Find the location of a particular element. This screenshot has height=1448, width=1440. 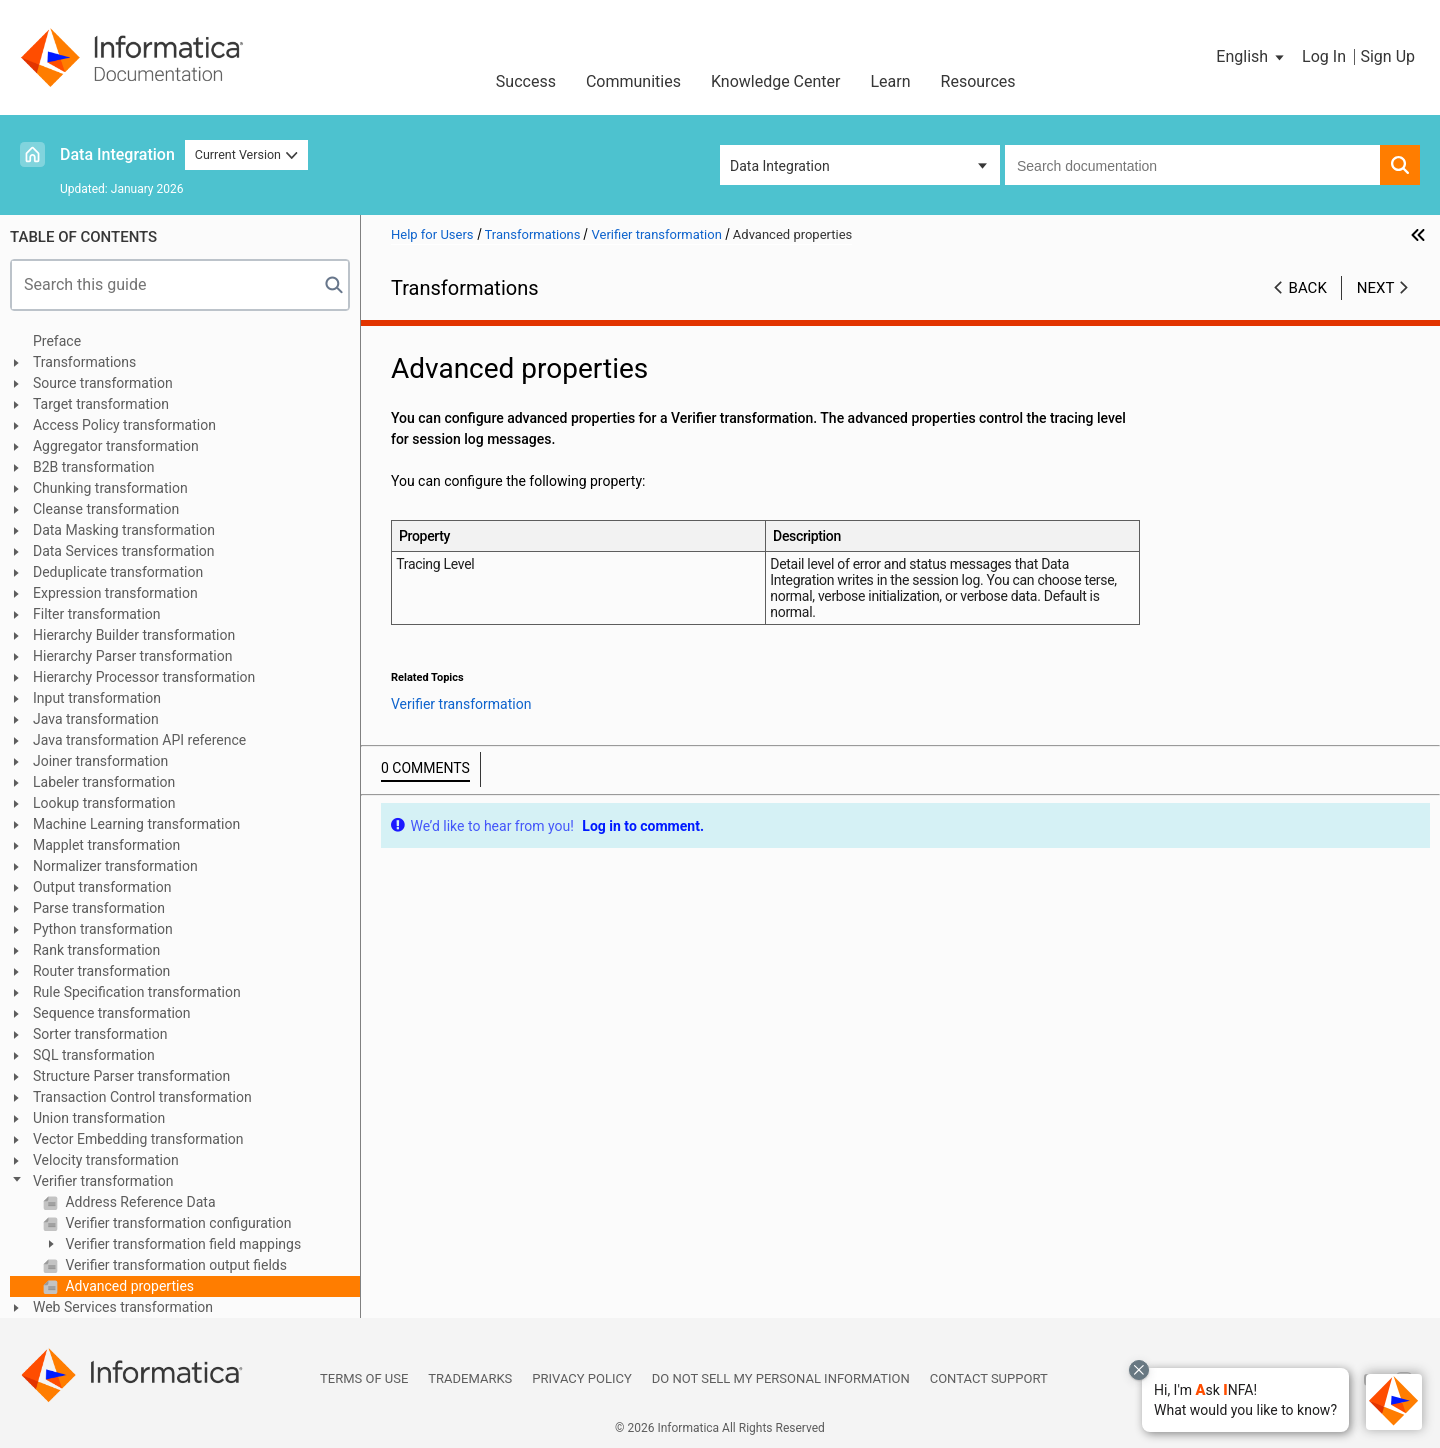

Velocity transformation is located at coordinates (106, 1160).